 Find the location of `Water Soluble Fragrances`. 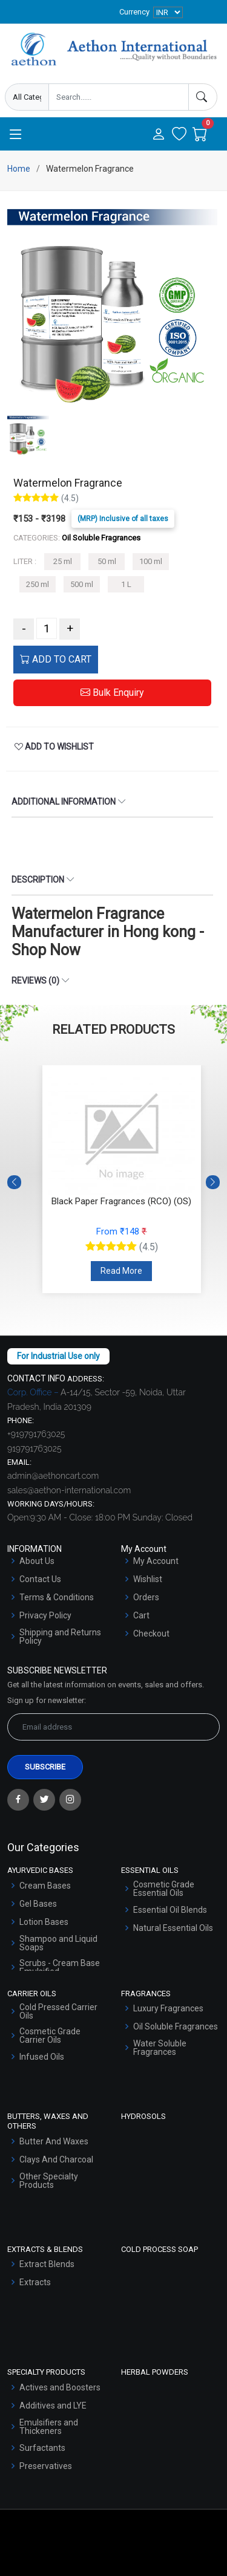

Water Soluble Fragrances is located at coordinates (159, 2047).